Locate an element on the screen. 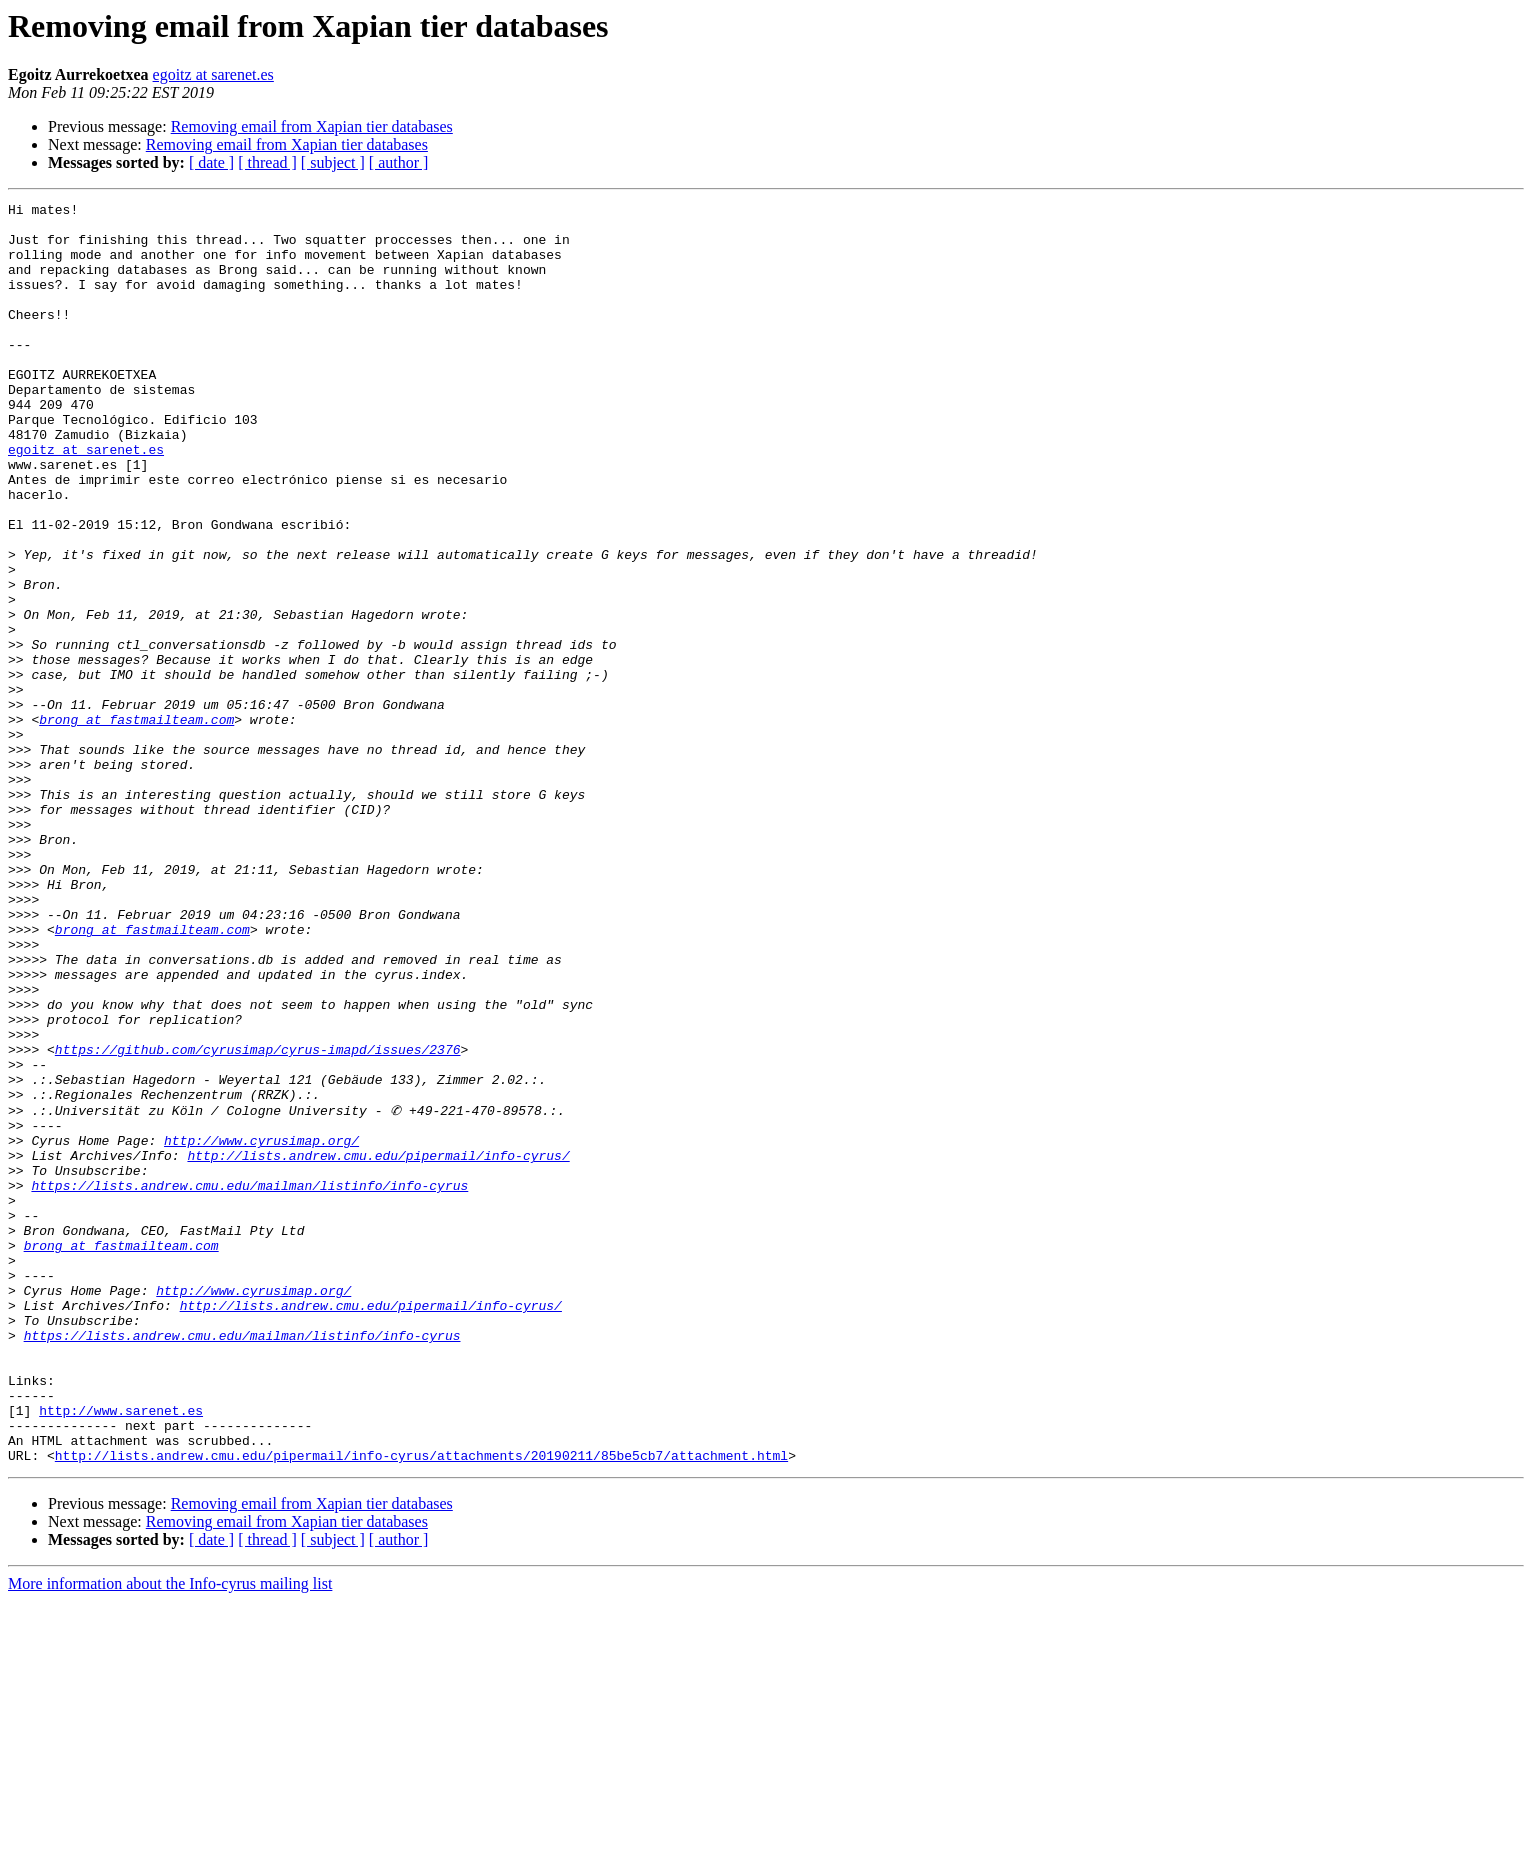 The image size is (1532, 1852). [ thread ] is located at coordinates (267, 162).